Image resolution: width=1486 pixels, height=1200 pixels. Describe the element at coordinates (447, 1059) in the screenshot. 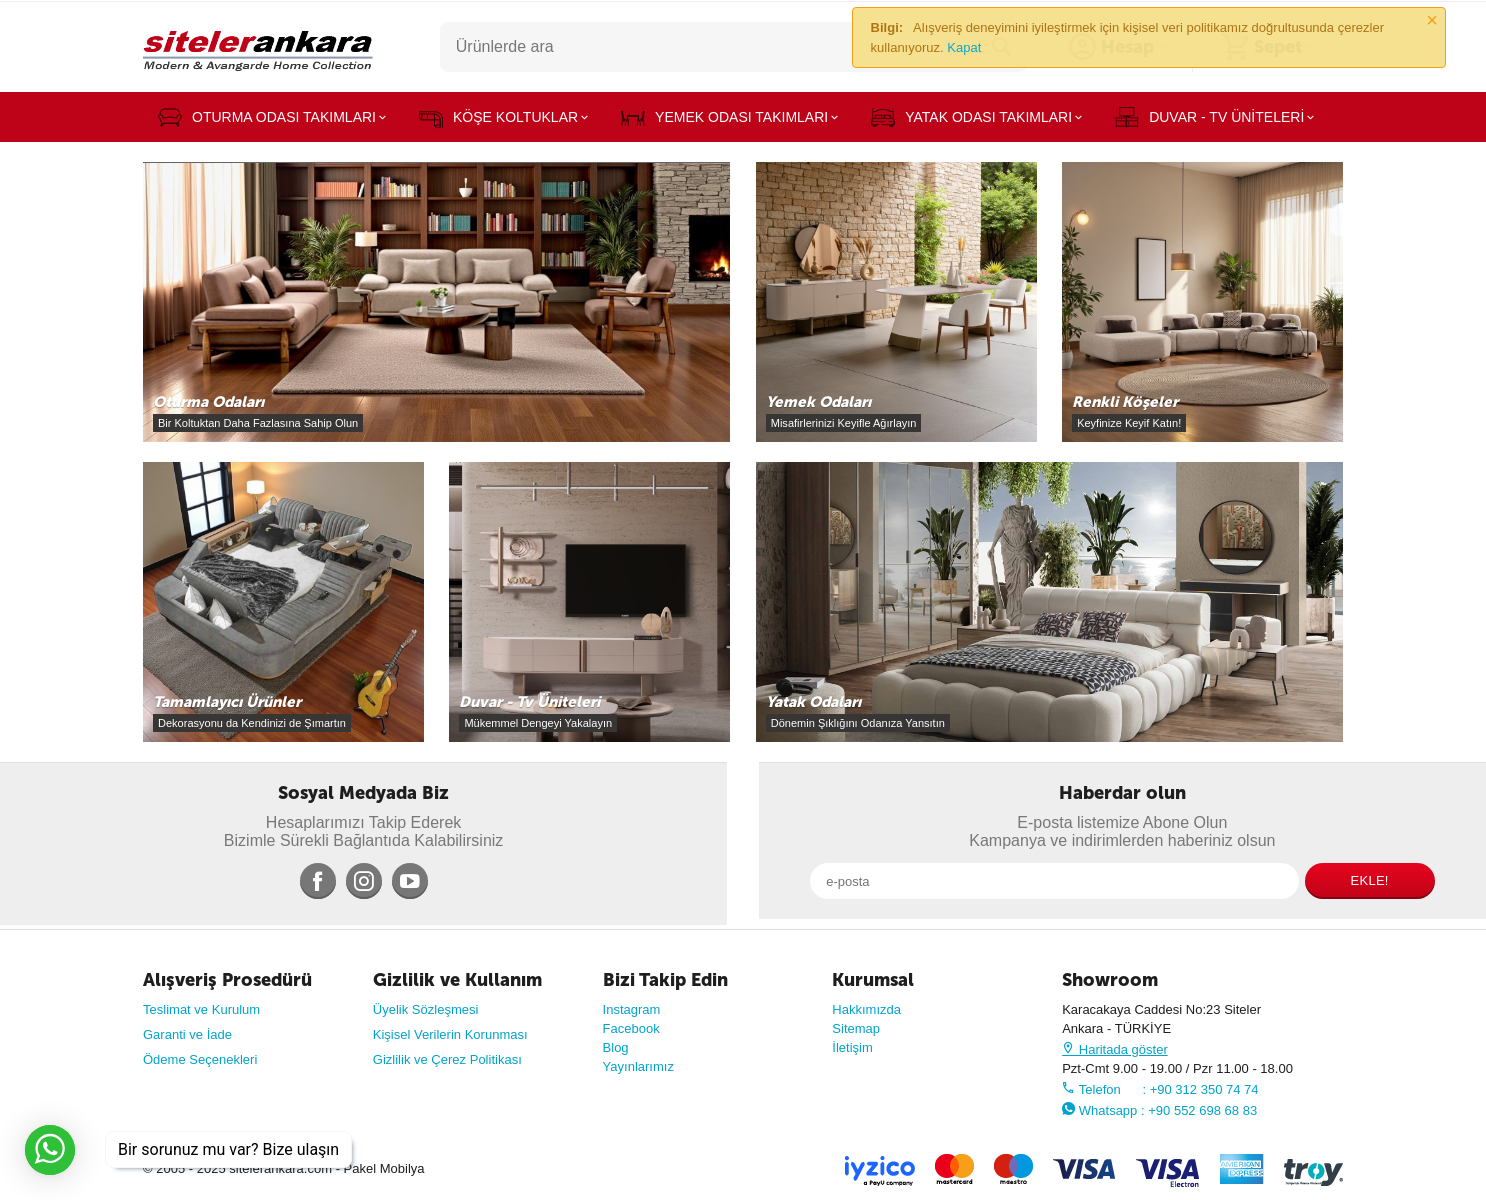

I see `Gizlilik ve Çerez Politikası` at that location.